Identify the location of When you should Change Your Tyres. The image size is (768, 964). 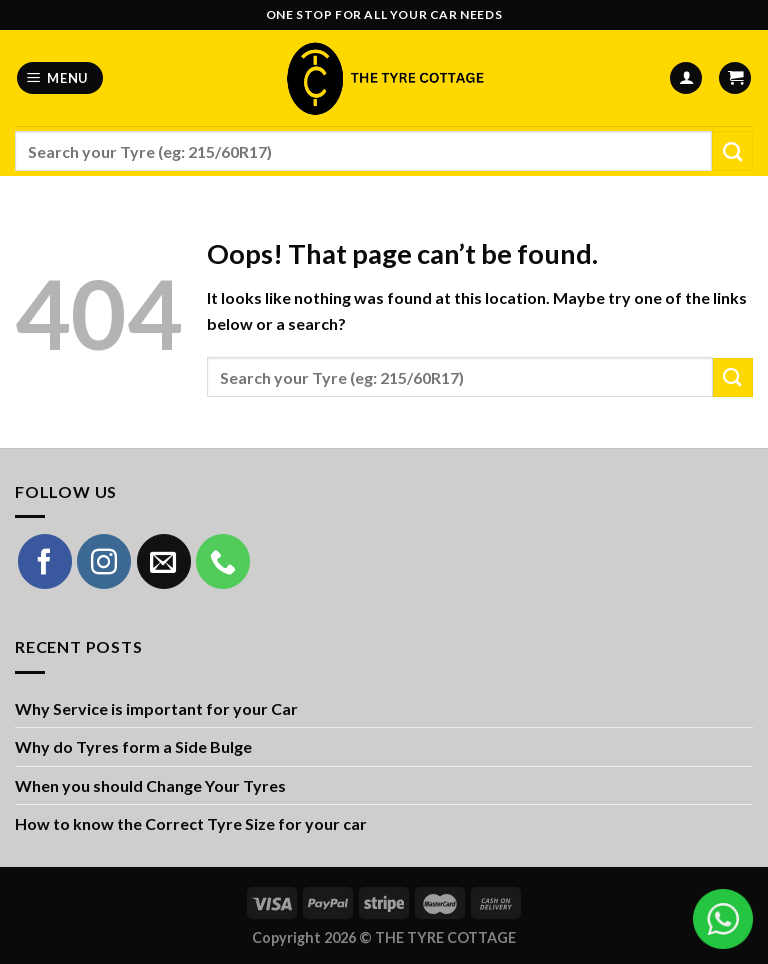
(150, 785).